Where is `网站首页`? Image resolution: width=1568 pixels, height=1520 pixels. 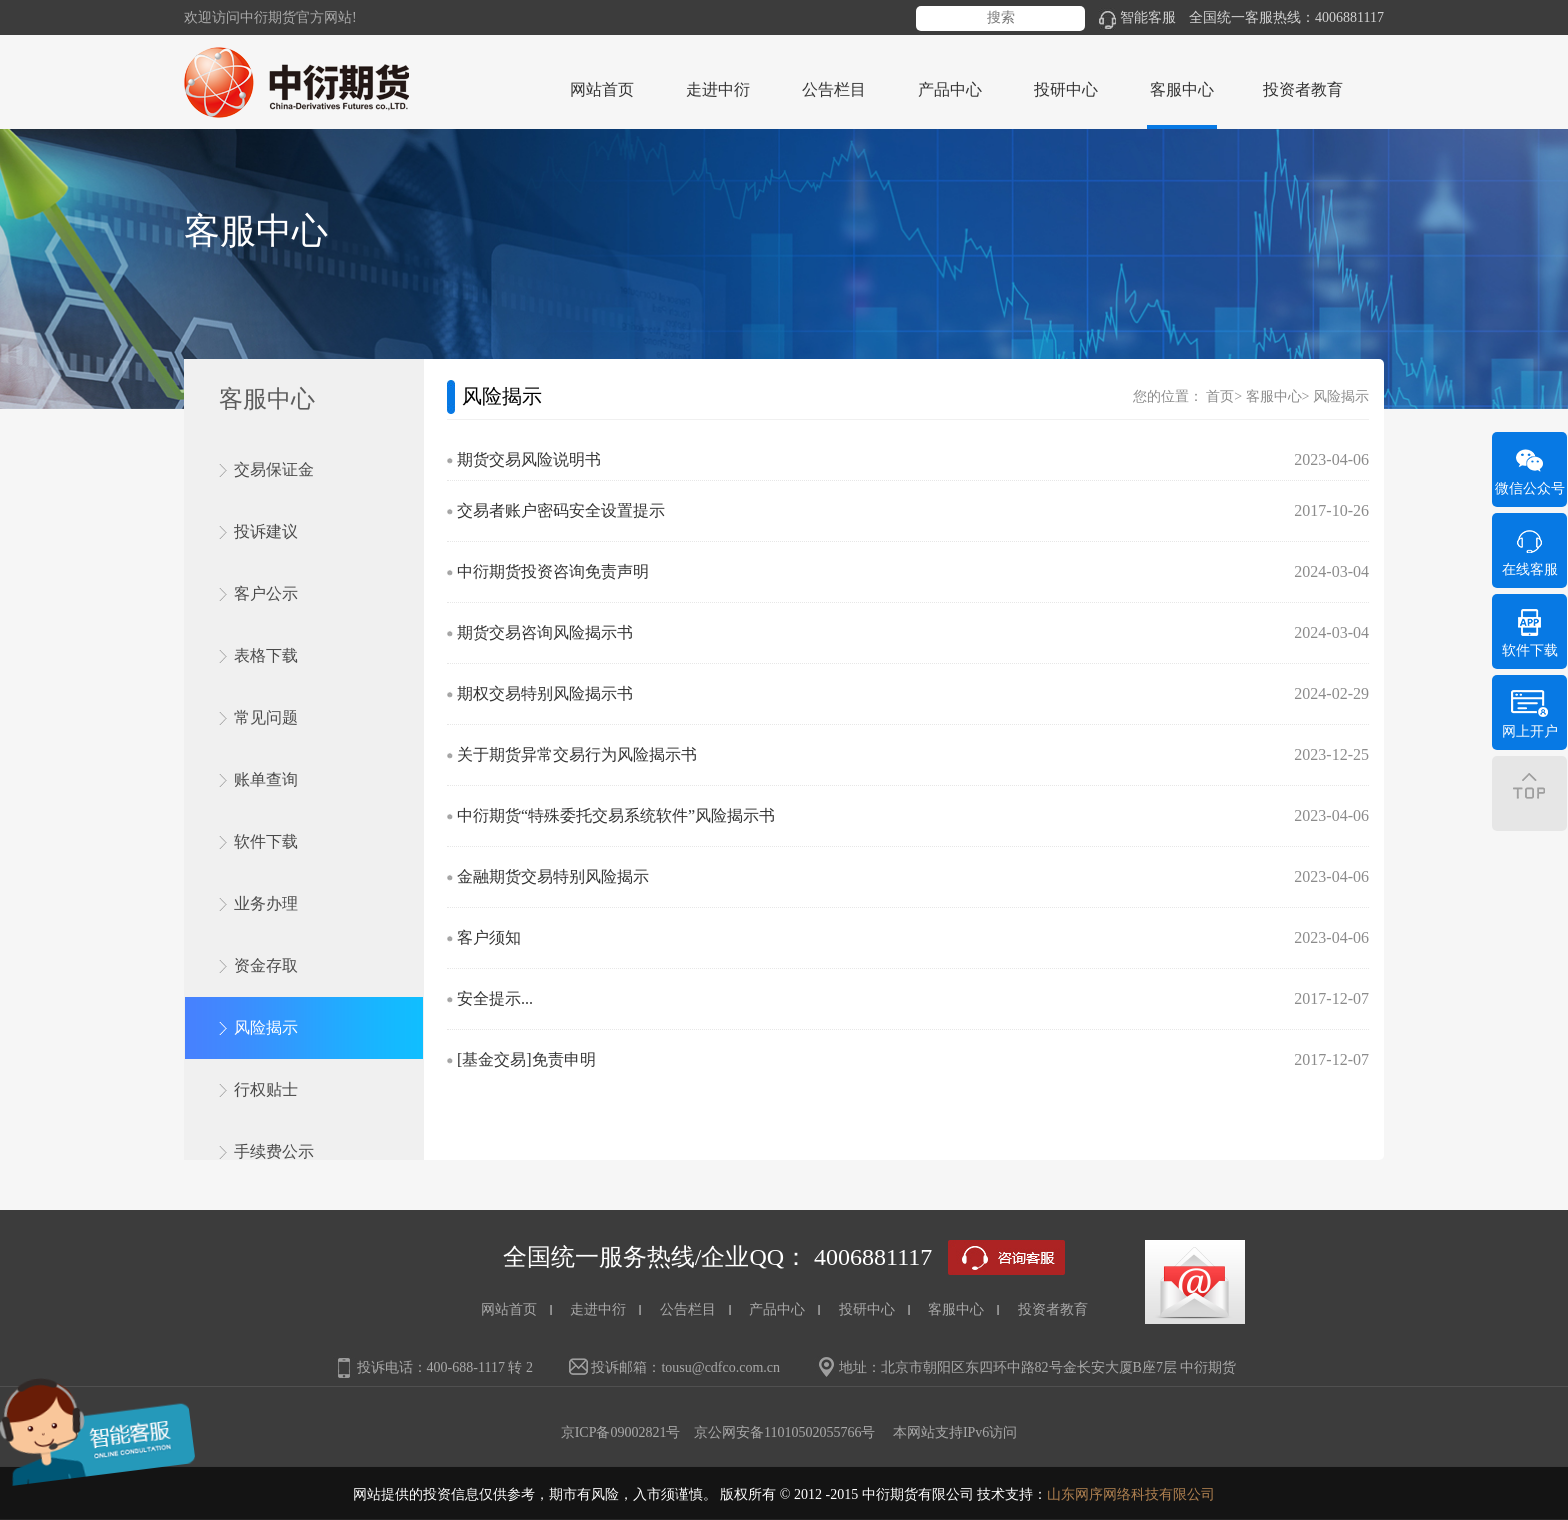 网站首页 is located at coordinates (602, 89).